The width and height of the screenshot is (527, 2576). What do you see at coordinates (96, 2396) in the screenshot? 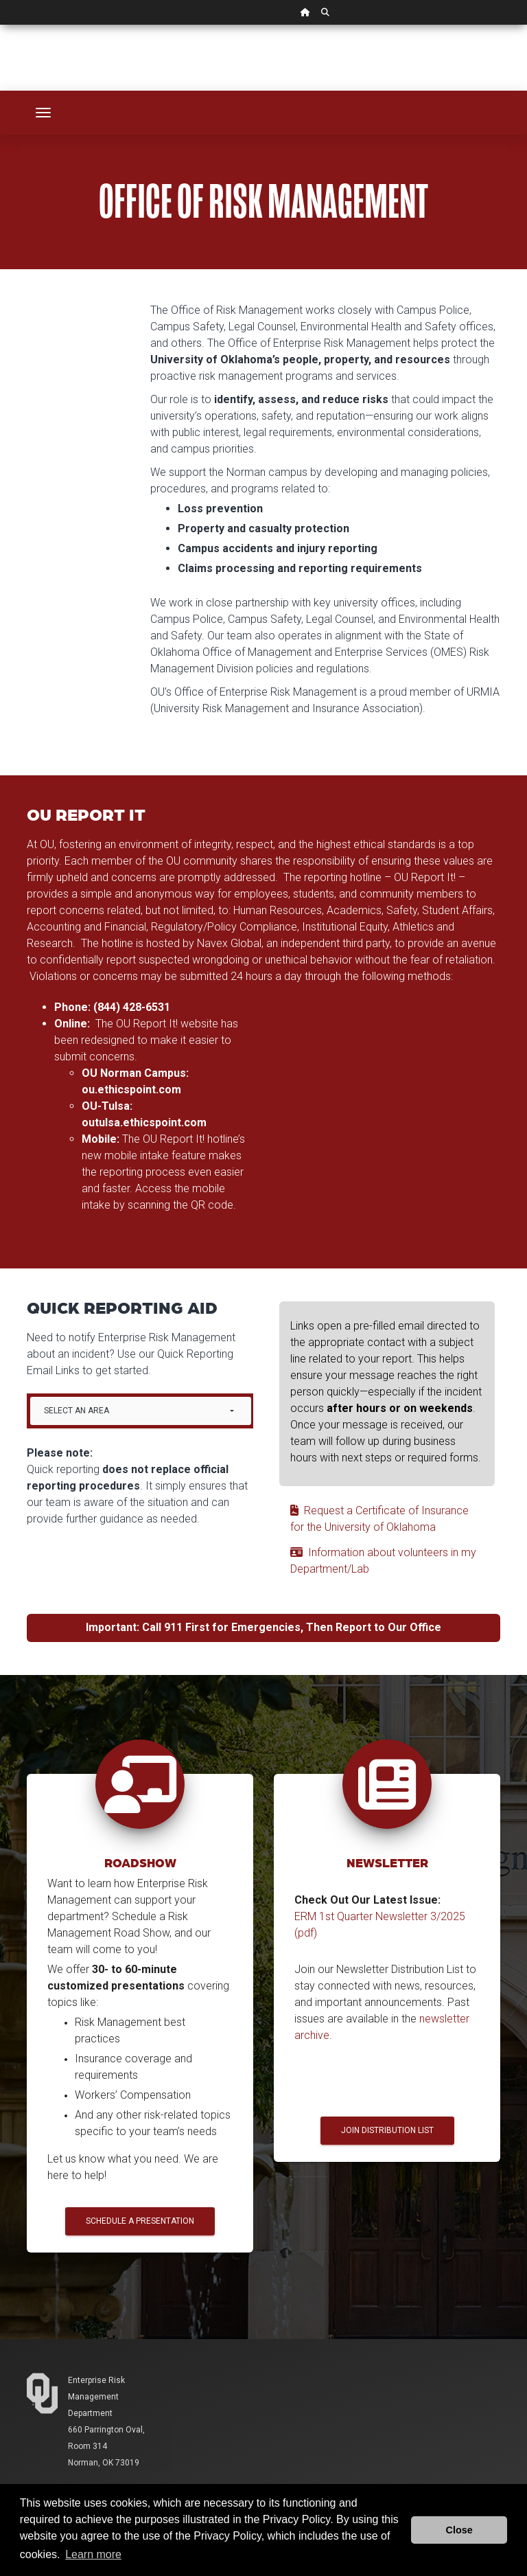
I see `Enterprise Risk Management Department` at bounding box center [96, 2396].